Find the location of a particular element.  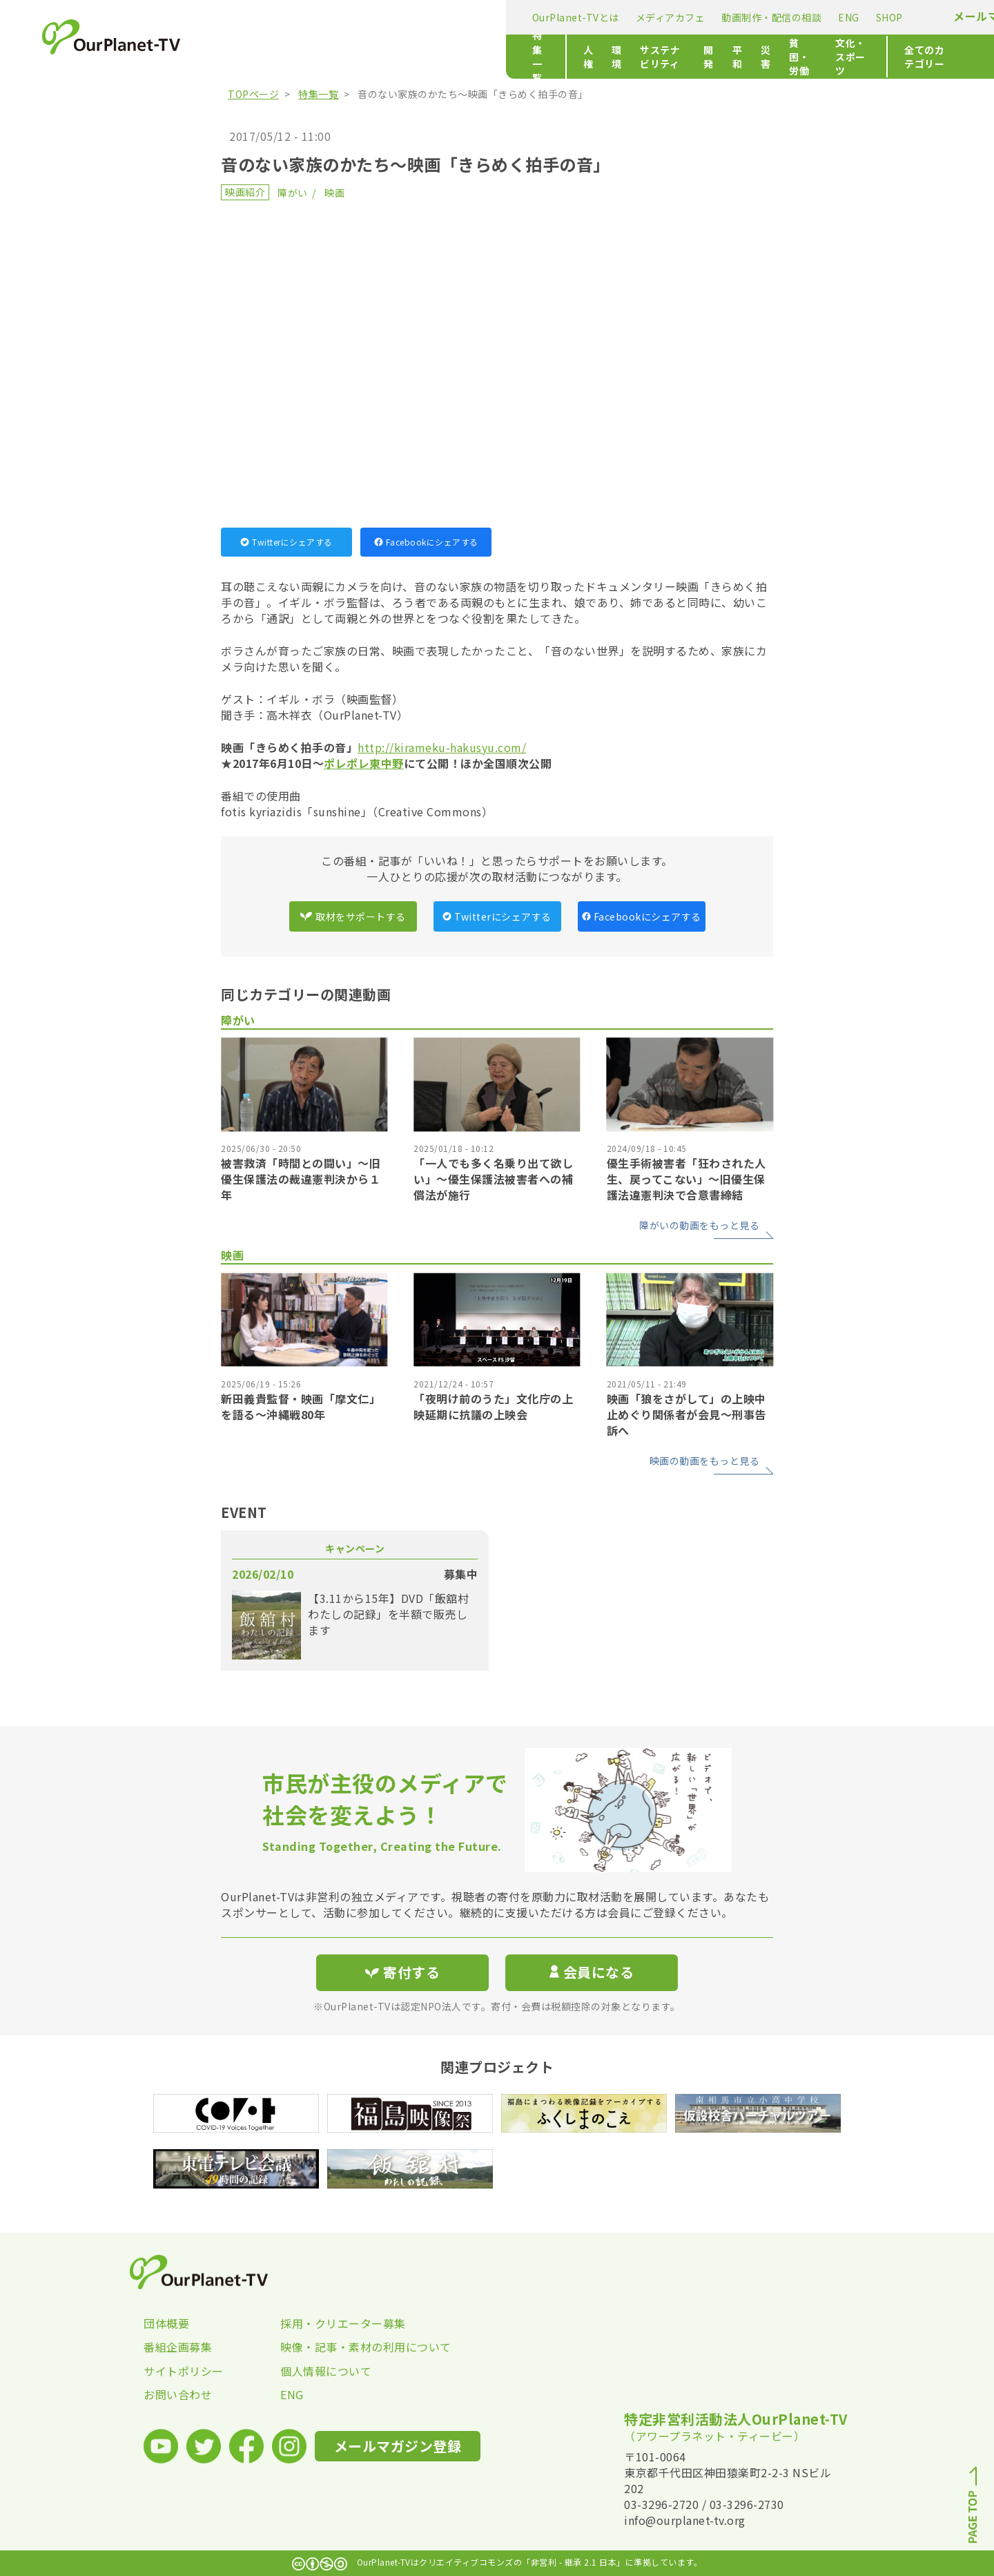

災害 is located at coordinates (555, 57).